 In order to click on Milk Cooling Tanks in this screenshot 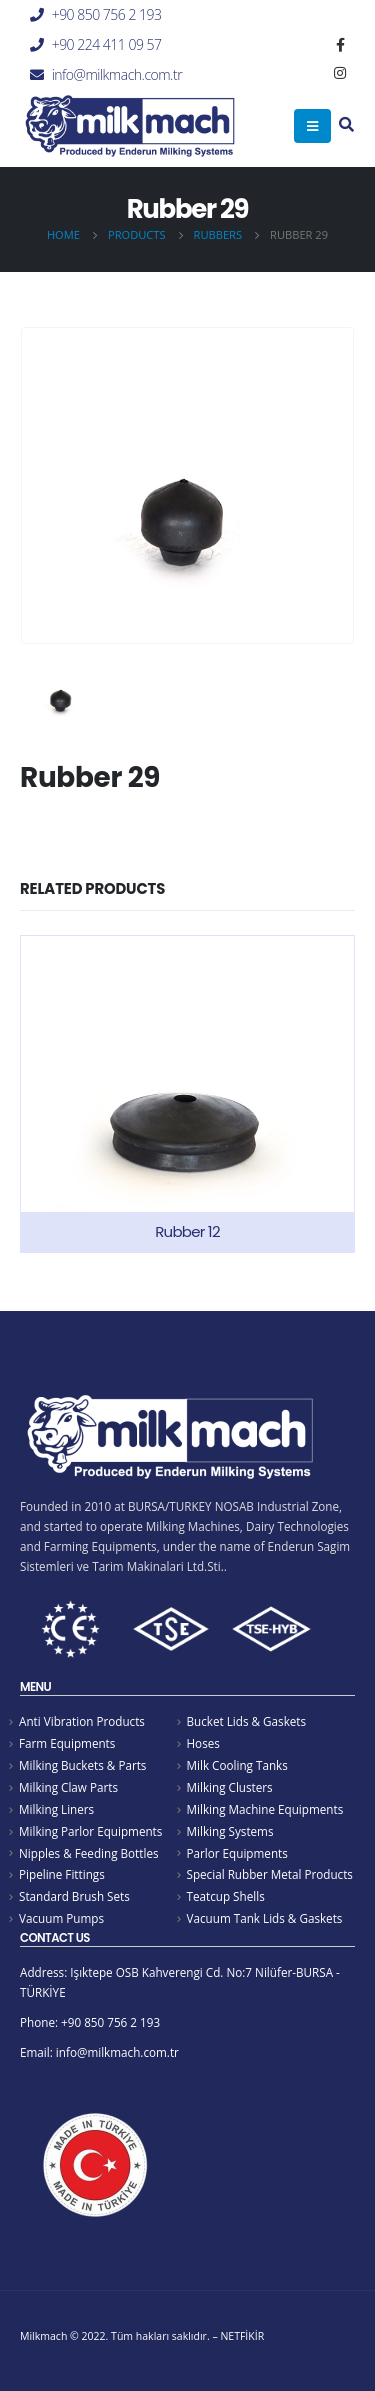, I will do `click(237, 1765)`.